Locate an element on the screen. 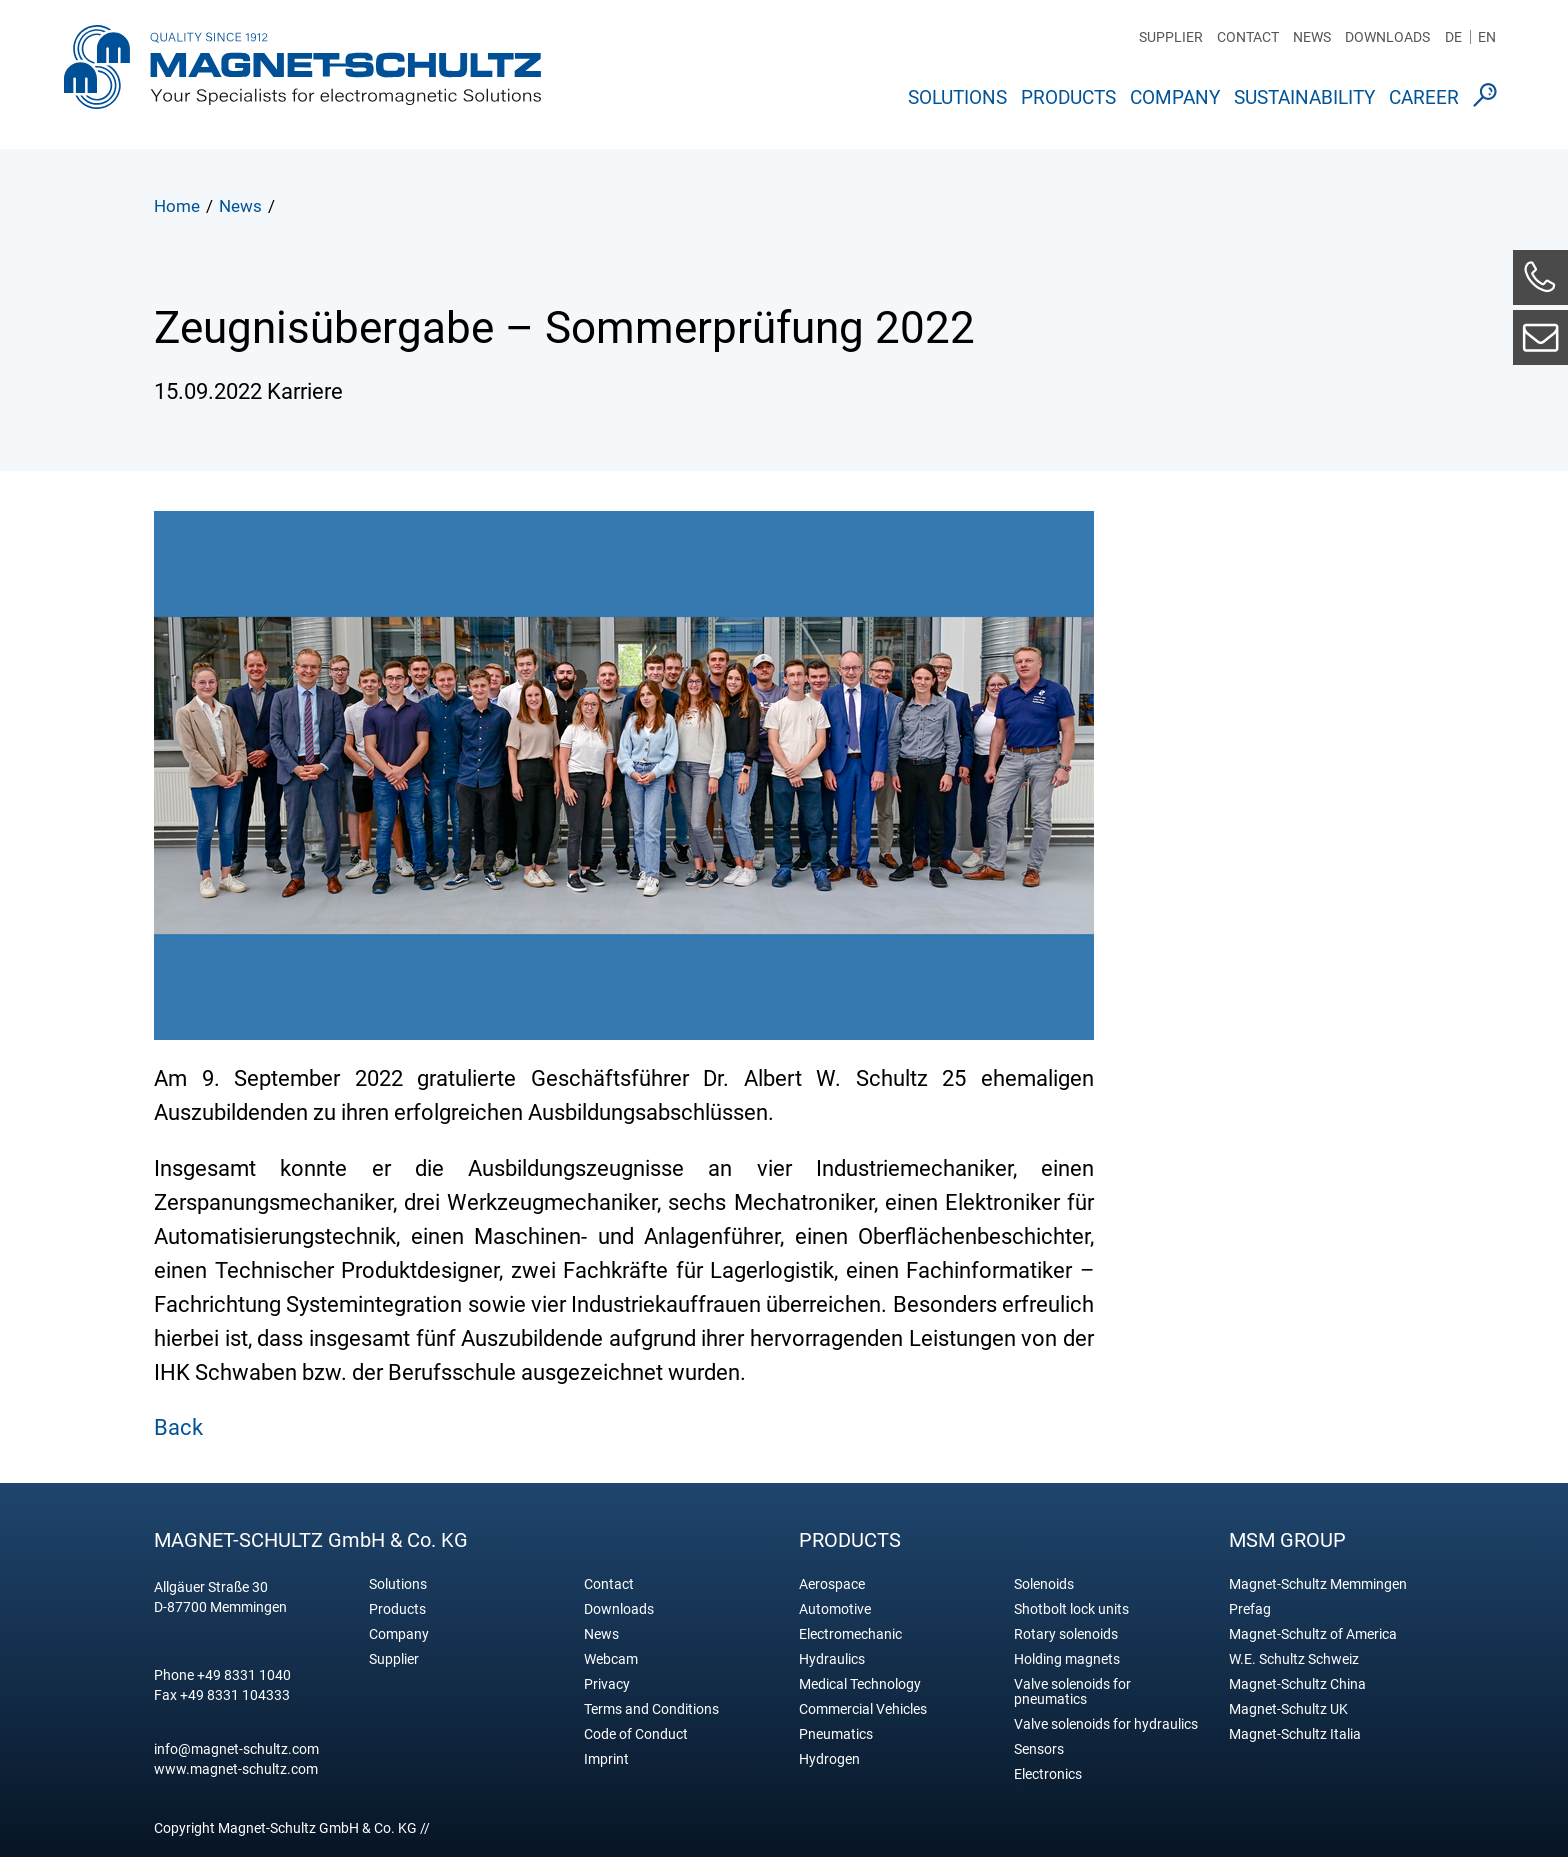 The image size is (1568, 1857). Magnet Schultz is located at coordinates (302, 73).